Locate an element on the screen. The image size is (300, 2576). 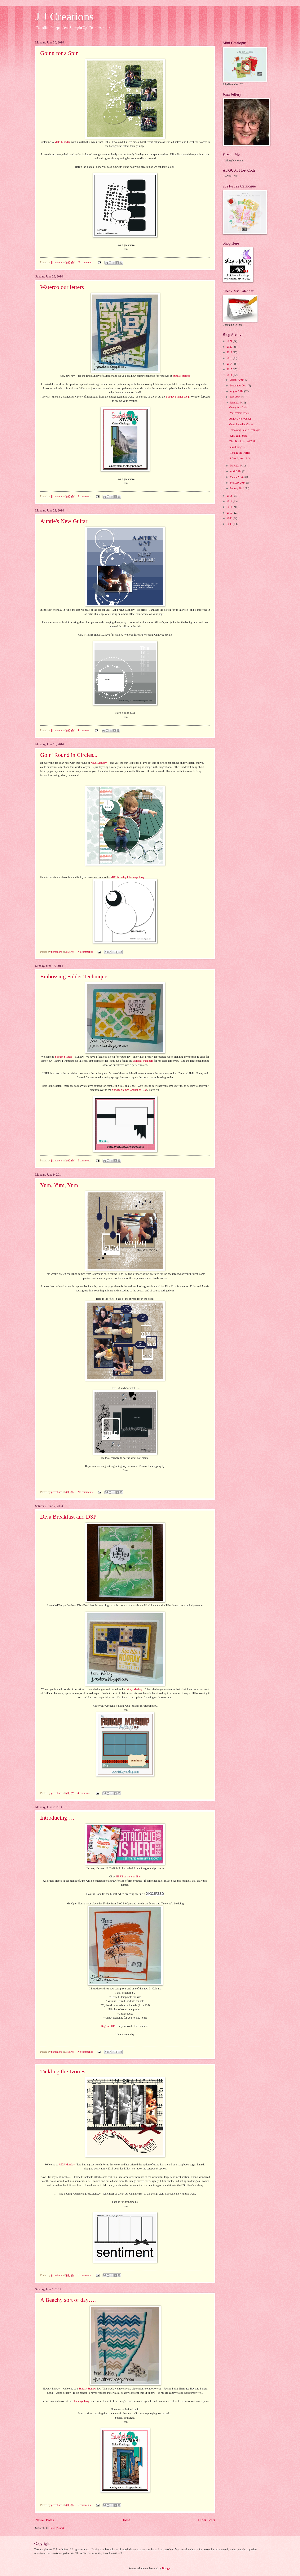
Register HERE is located at coordinates (109, 2026).